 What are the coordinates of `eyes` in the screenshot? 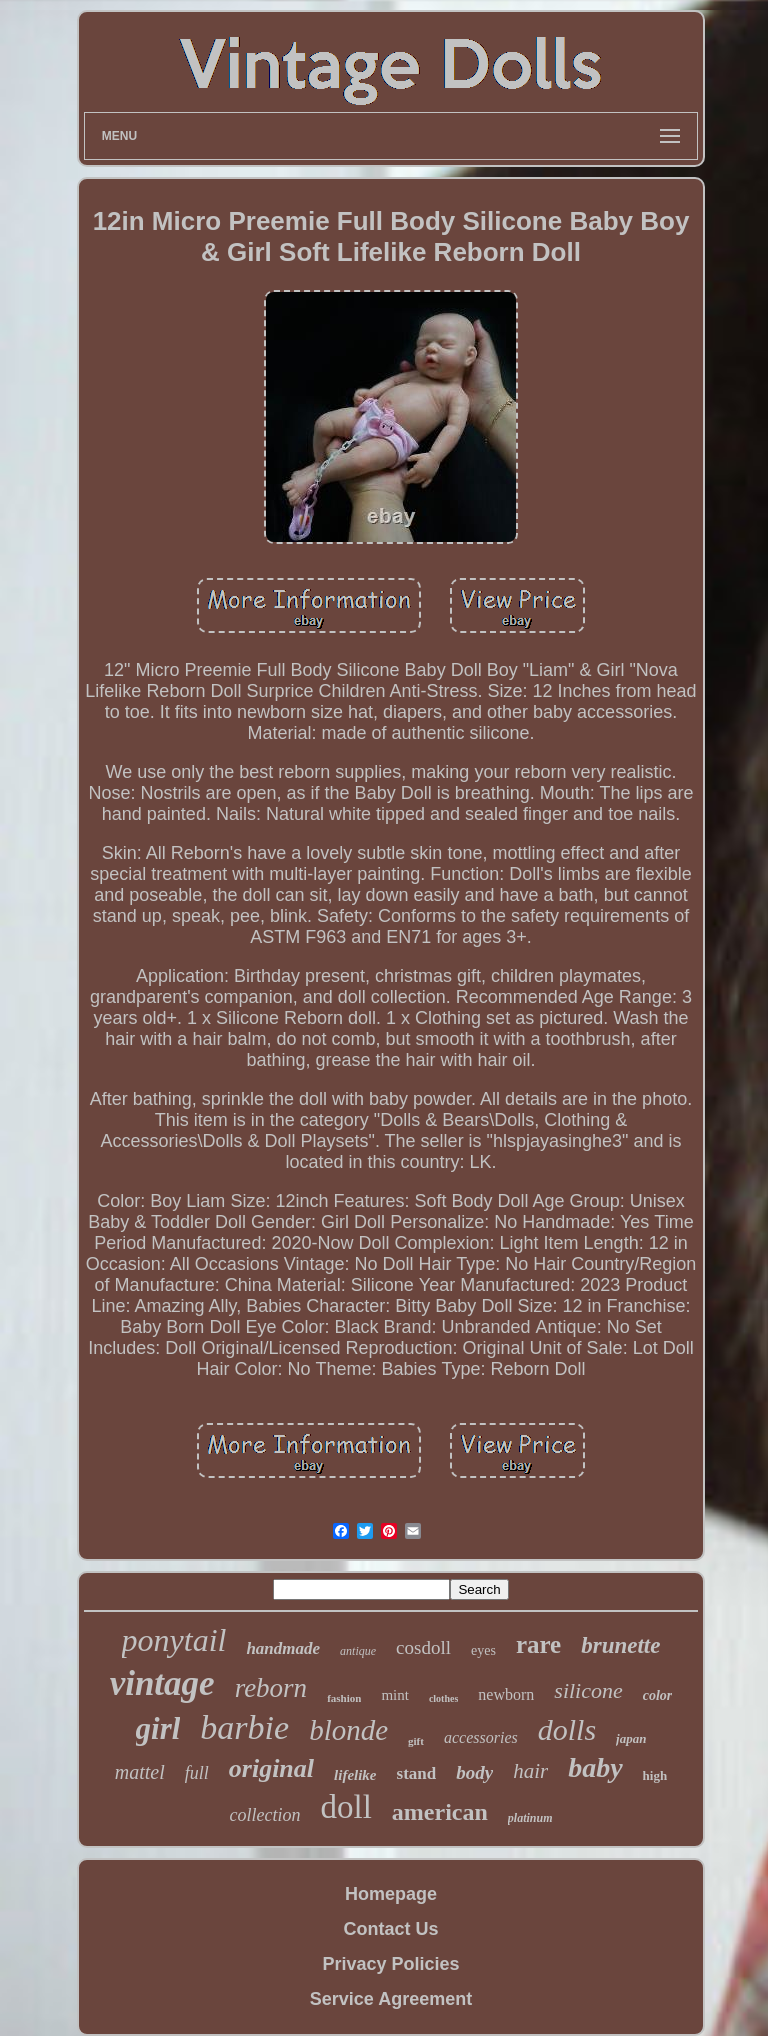 It's located at (483, 1650).